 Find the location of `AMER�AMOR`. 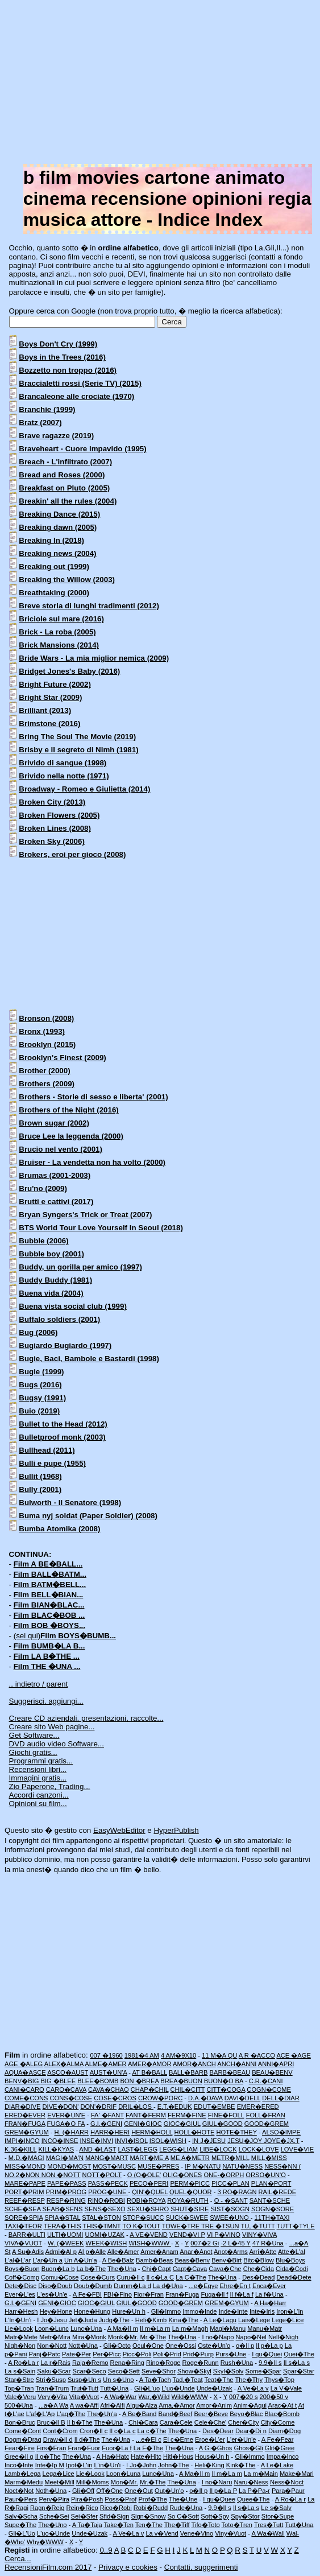

AMER�AMOR is located at coordinates (149, 2063).